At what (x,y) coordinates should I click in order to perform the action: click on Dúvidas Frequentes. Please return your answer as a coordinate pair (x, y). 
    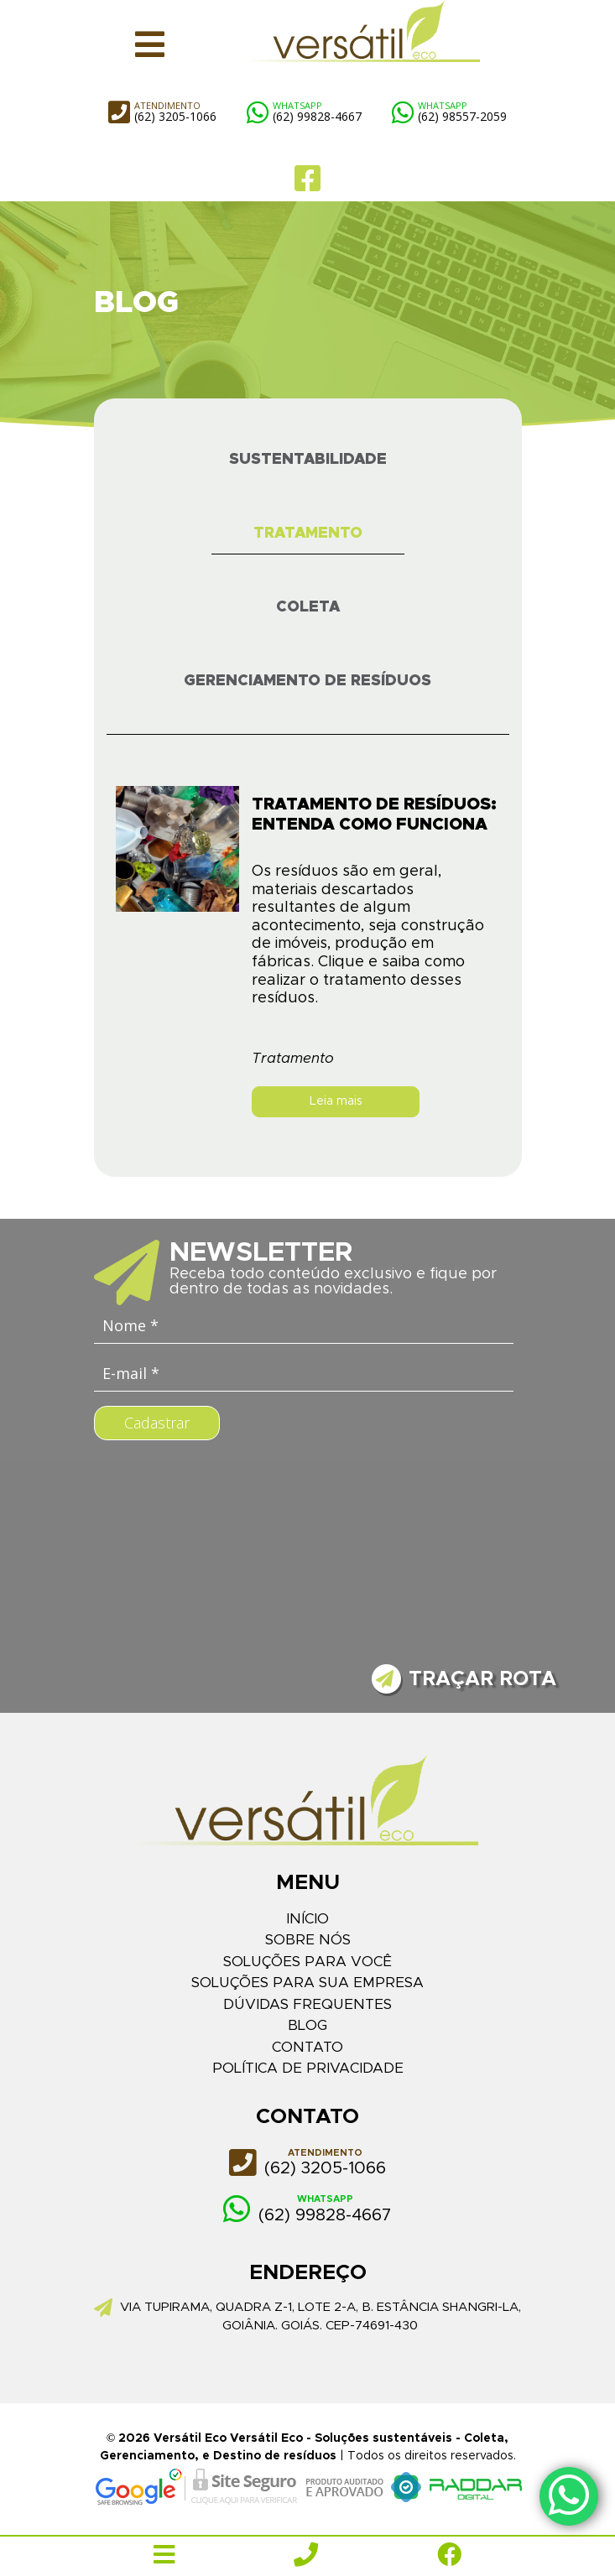
    Looking at the image, I should click on (307, 2004).